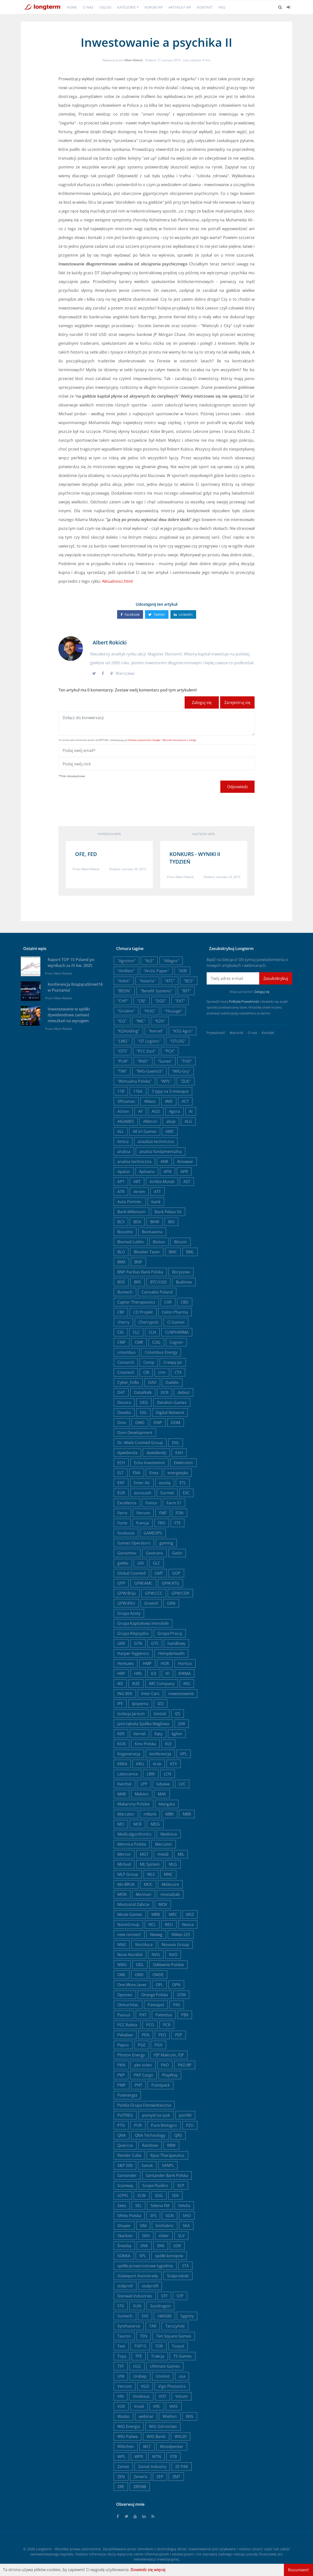 The height and width of the screenshot is (2576, 313). What do you see at coordinates (181, 2436) in the screenshot?
I see `WIG20` at bounding box center [181, 2436].